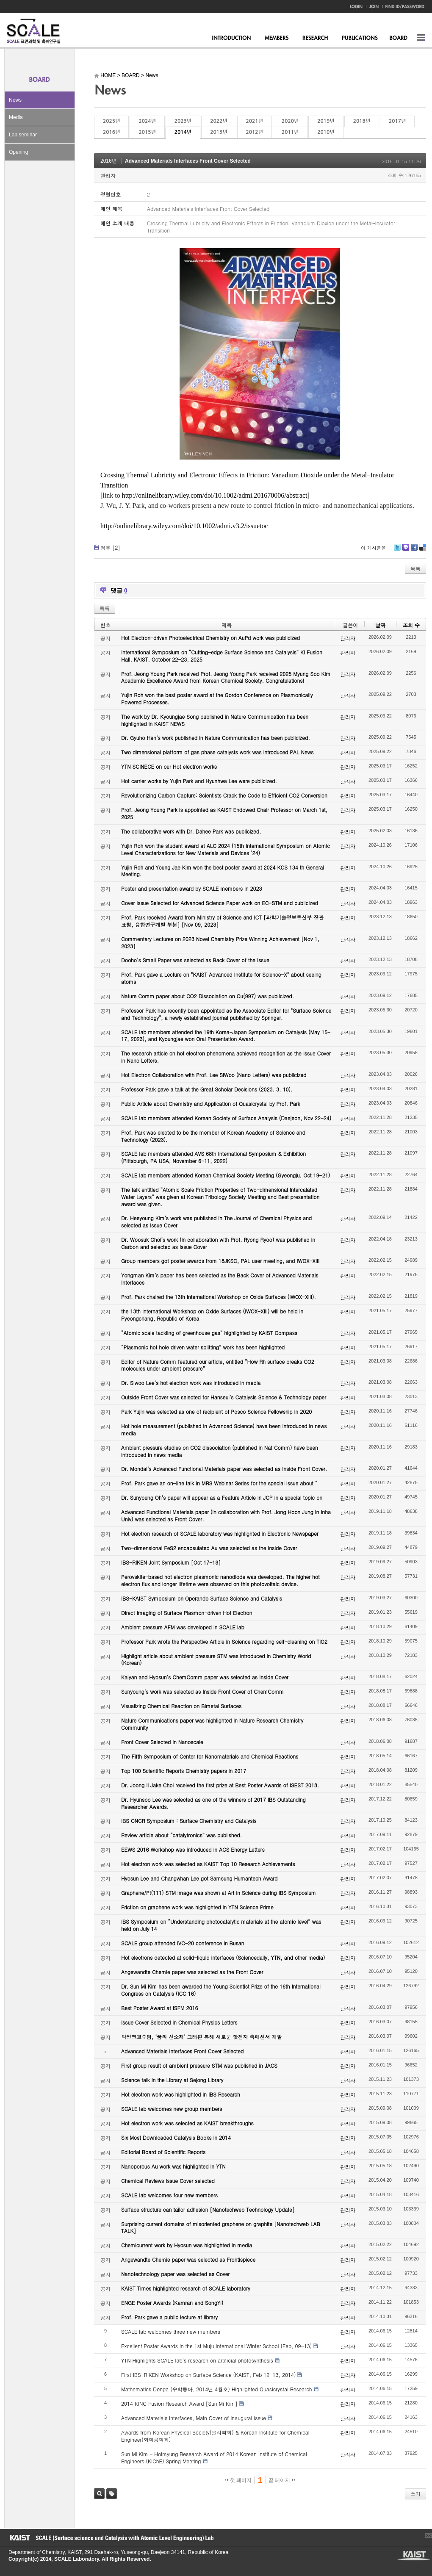 The image size is (432, 2576). What do you see at coordinates (222, 871) in the screenshot?
I see `Yujin Roh and Young Jae Kim won the best poster award at 2024 KCS 134 th General Meeting.` at bounding box center [222, 871].